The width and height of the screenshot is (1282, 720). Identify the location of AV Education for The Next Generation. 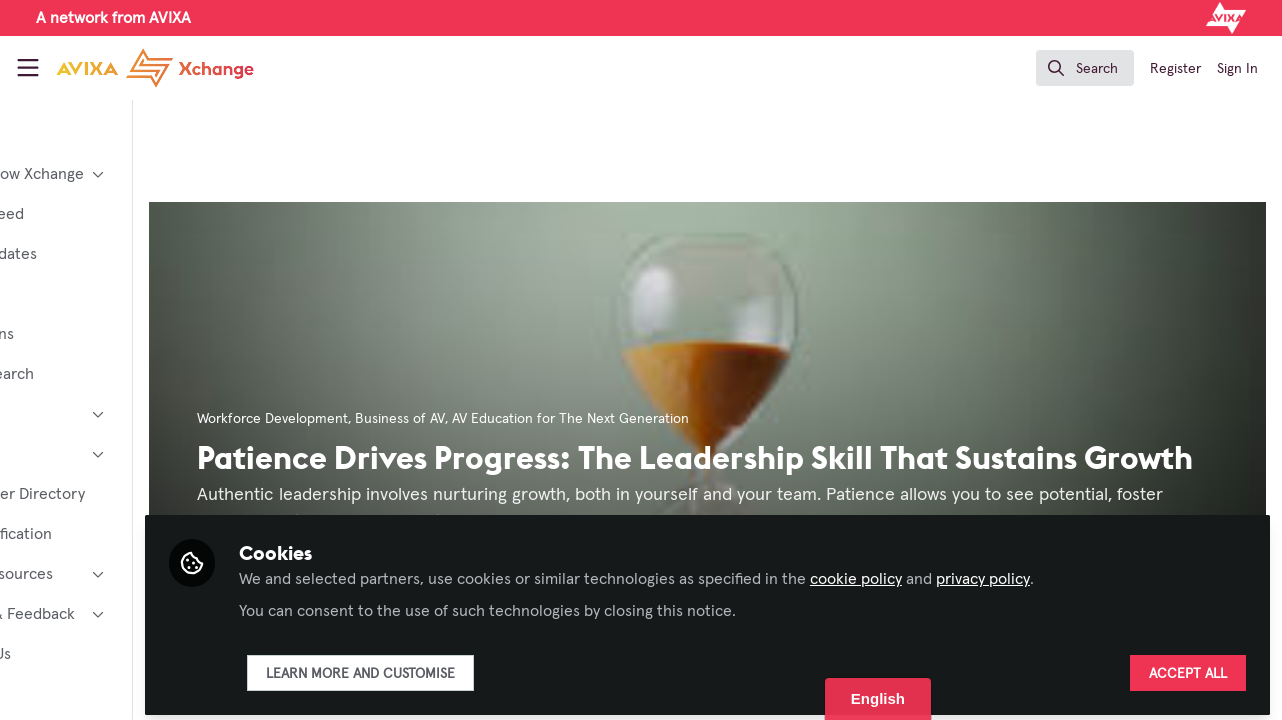
(693, 419).